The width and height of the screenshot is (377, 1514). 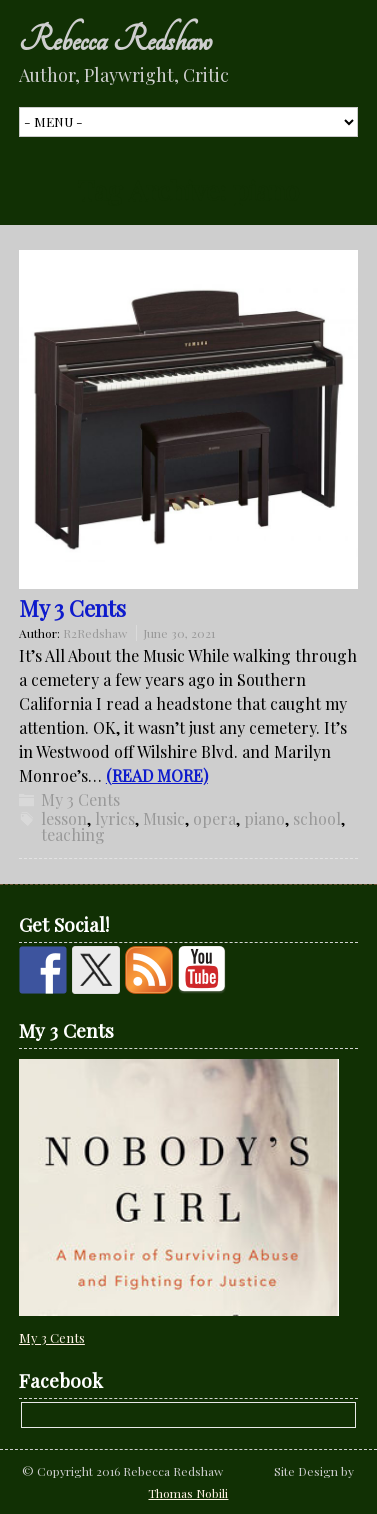 I want to click on Music, so click(x=164, y=818).